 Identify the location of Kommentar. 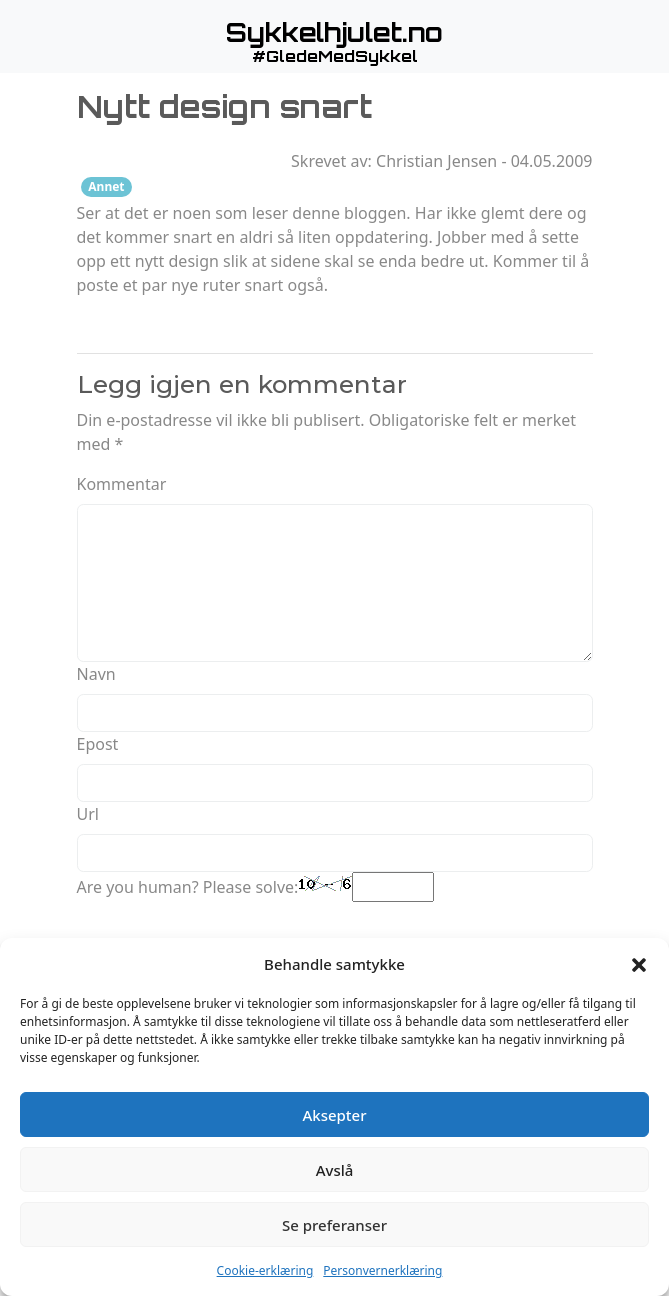
(122, 484).